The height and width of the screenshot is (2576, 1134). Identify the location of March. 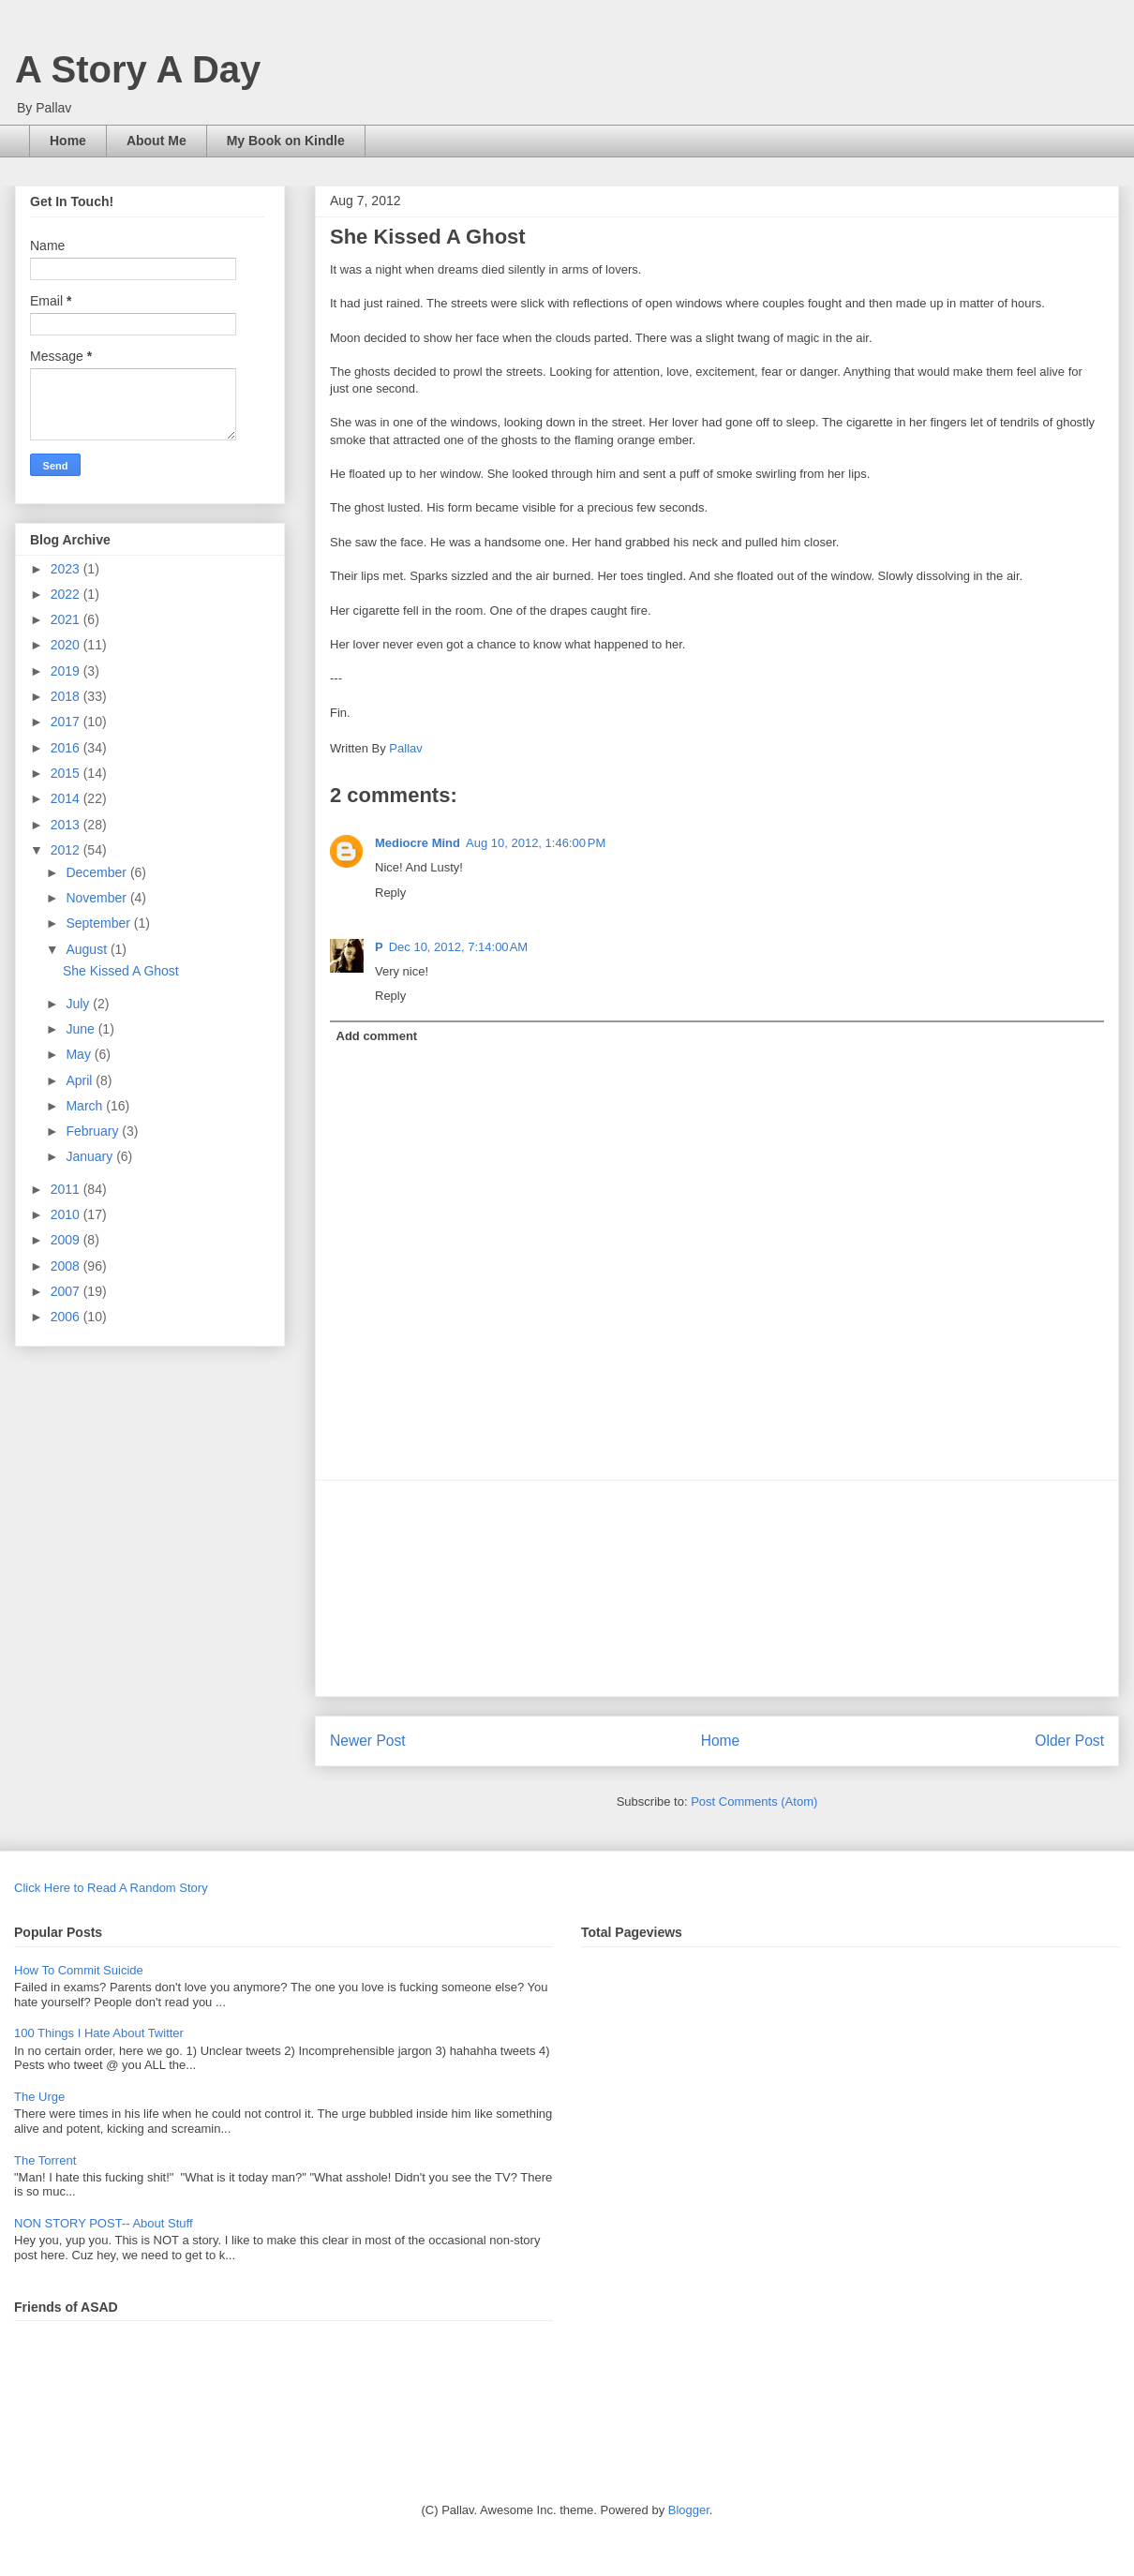
(86, 1105).